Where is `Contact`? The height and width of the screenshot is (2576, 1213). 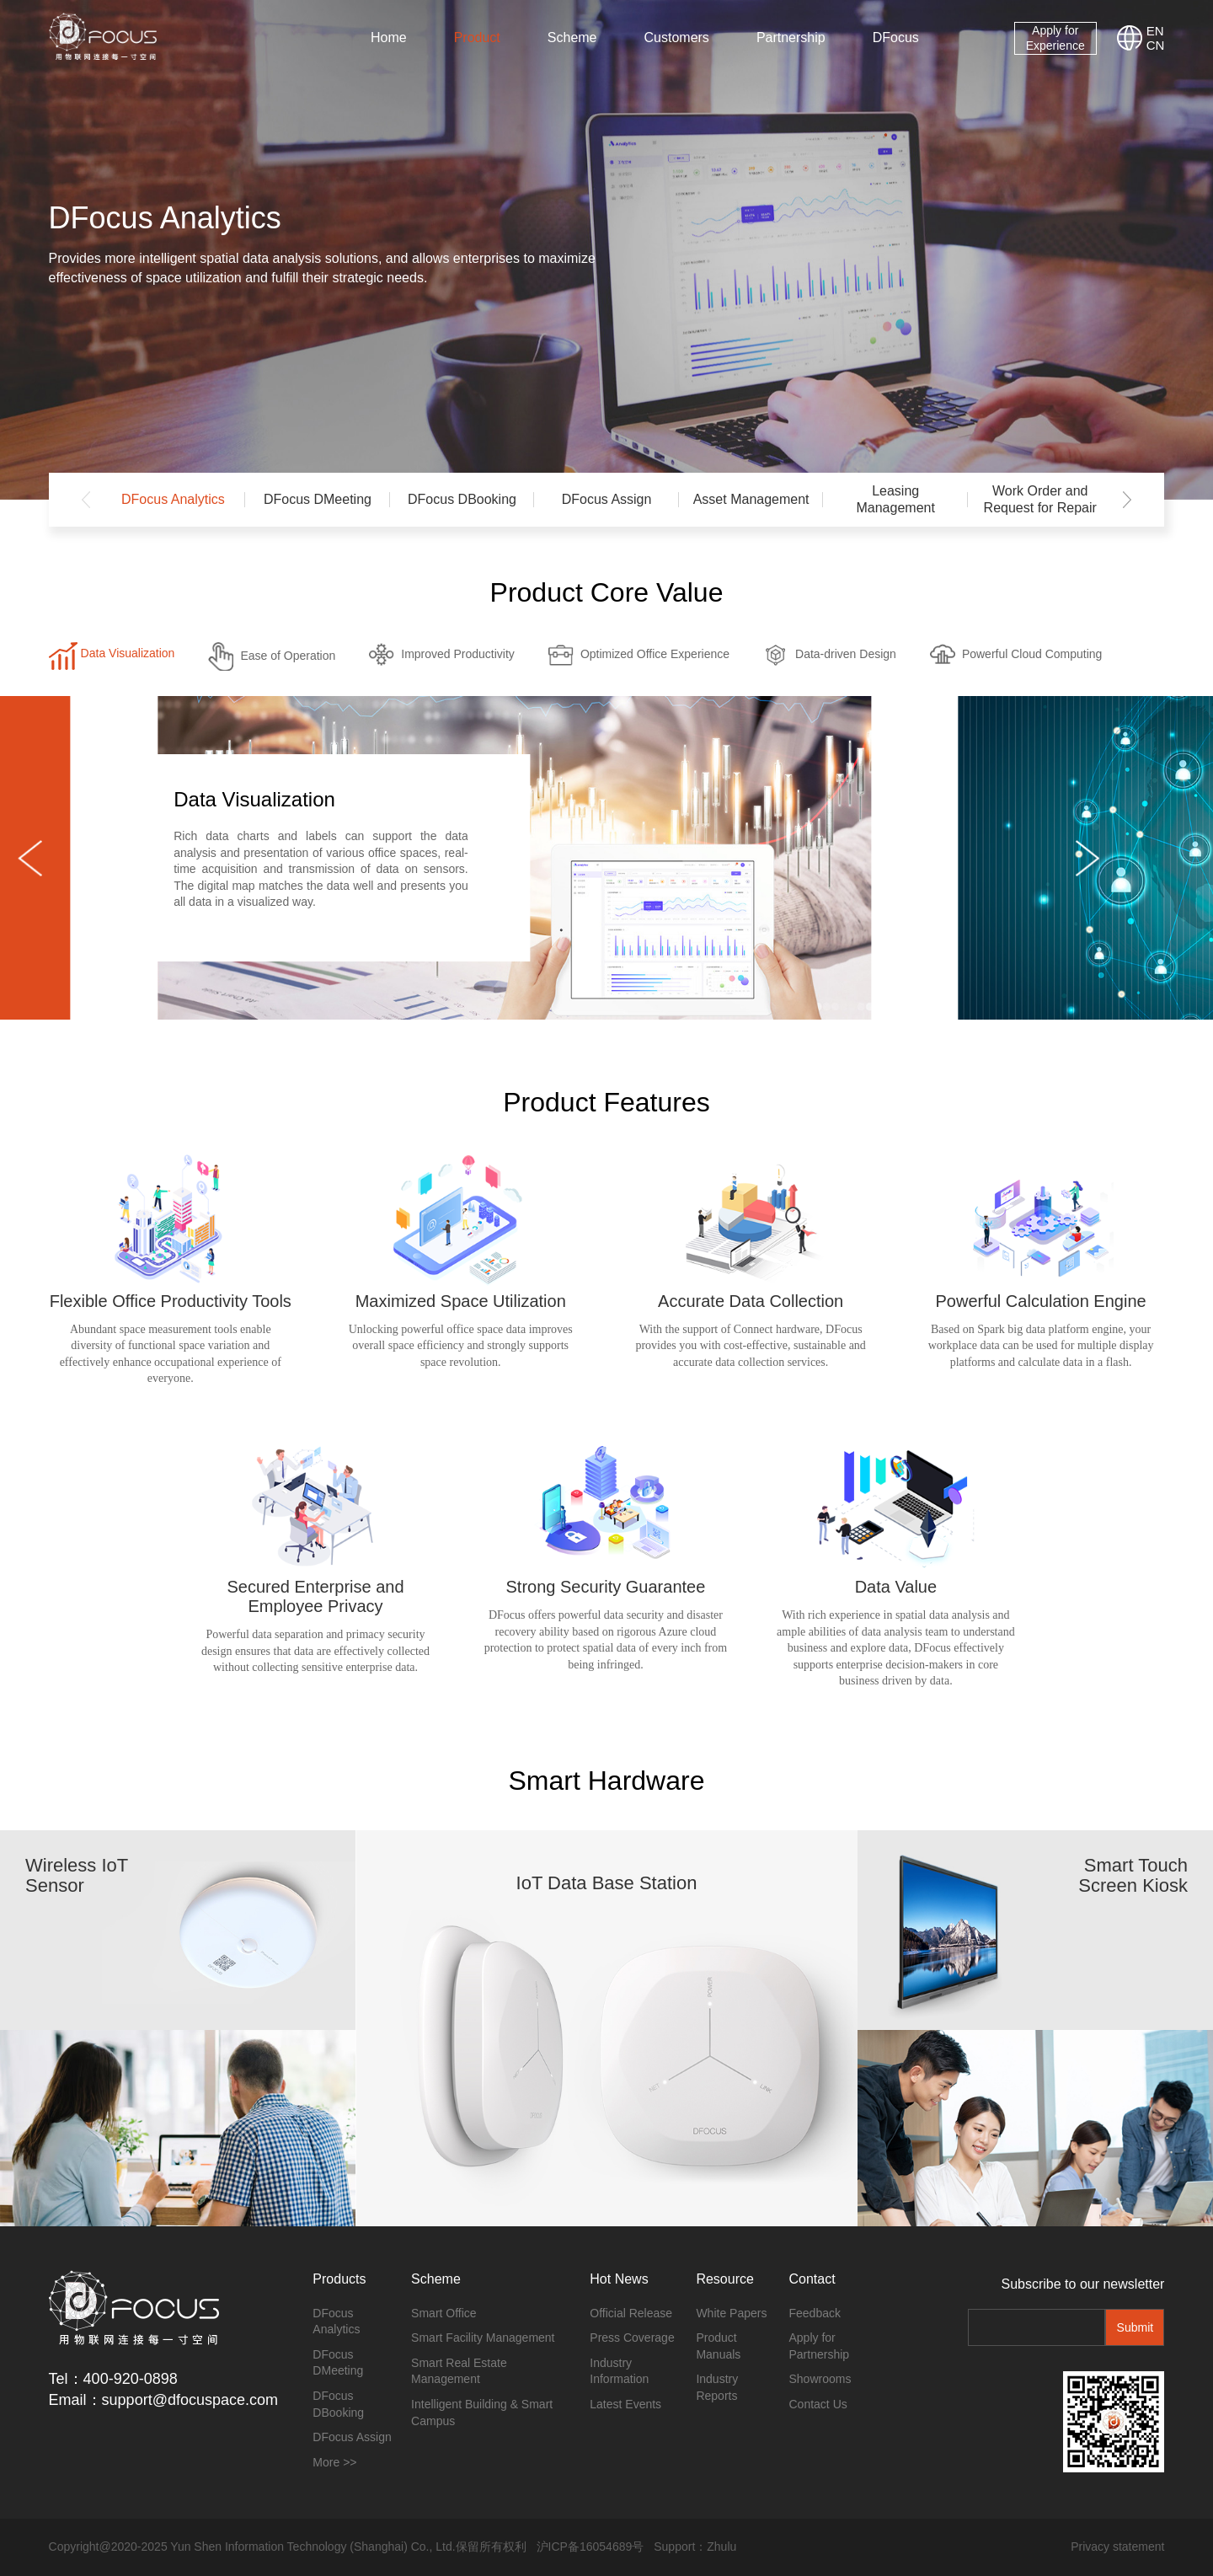 Contact is located at coordinates (812, 2279).